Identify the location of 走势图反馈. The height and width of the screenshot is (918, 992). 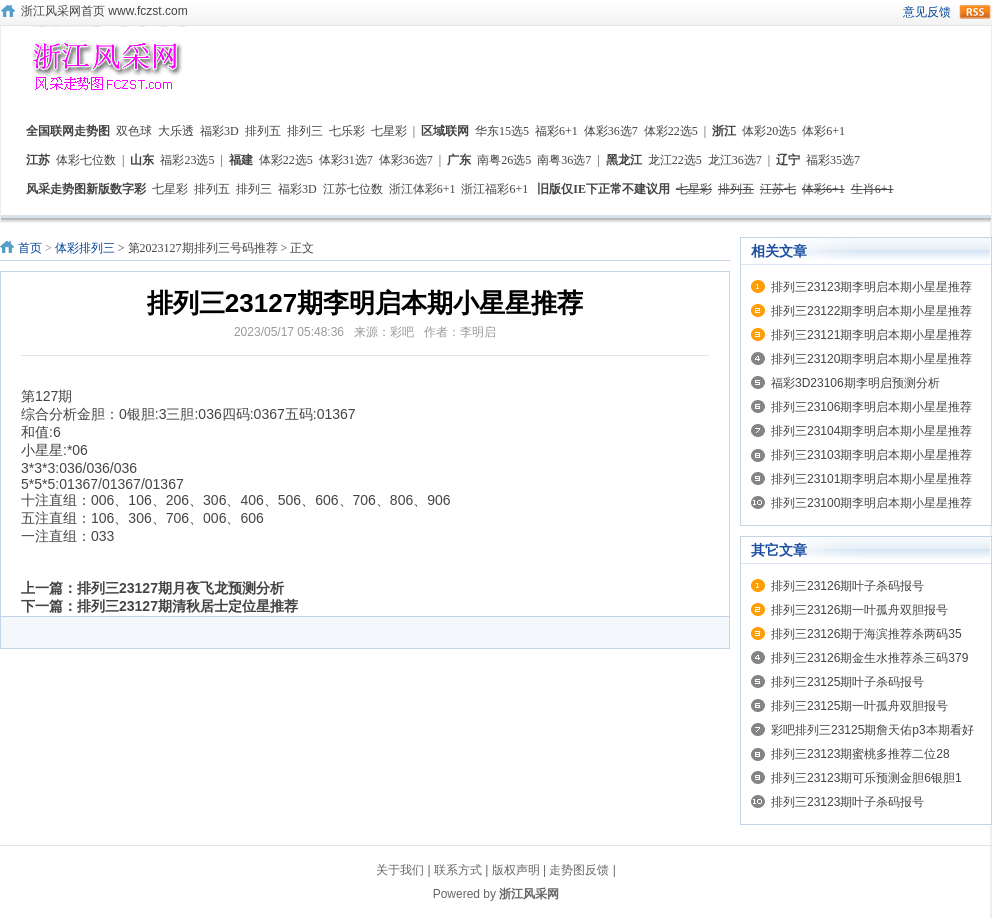
(579, 870).